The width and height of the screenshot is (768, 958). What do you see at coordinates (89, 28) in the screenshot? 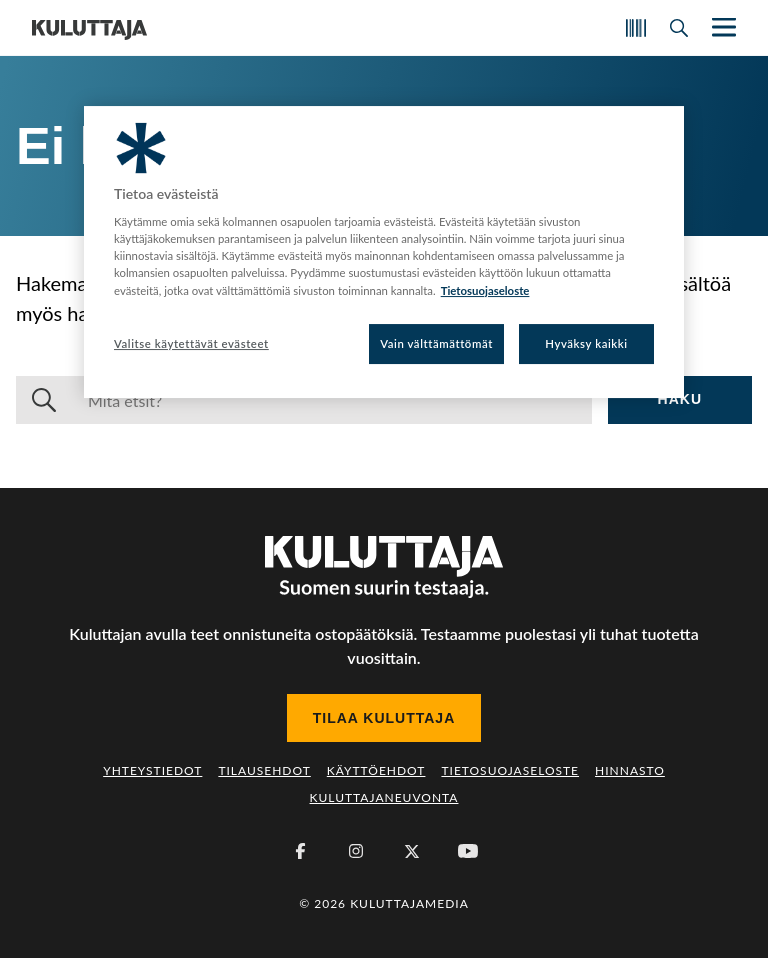
I see `[Siirry etusivulle]` at bounding box center [89, 28].